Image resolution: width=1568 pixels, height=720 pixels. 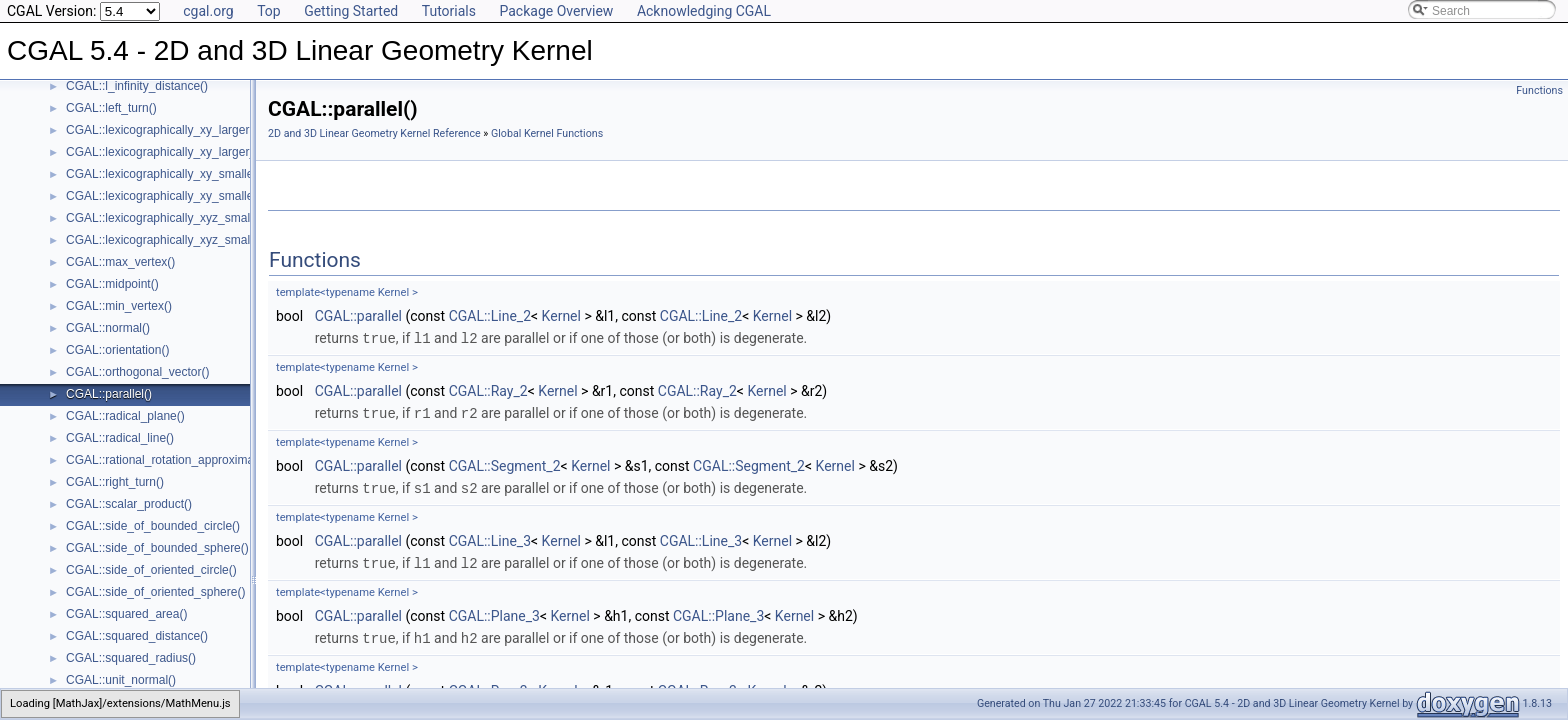 I want to click on CGAL::parallel(), so click(x=109, y=394).